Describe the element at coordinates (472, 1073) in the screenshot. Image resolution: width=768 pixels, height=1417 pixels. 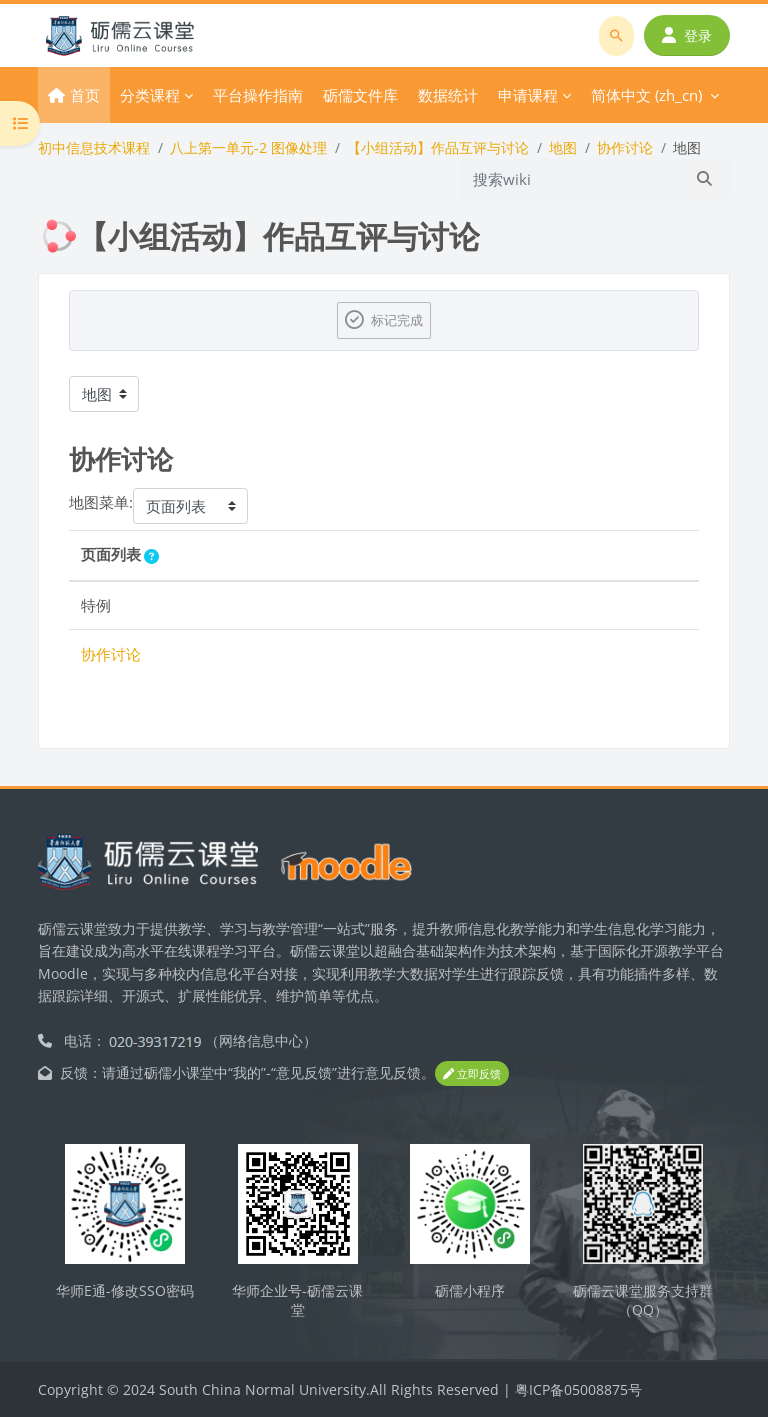
I see `立即反馈` at that location.